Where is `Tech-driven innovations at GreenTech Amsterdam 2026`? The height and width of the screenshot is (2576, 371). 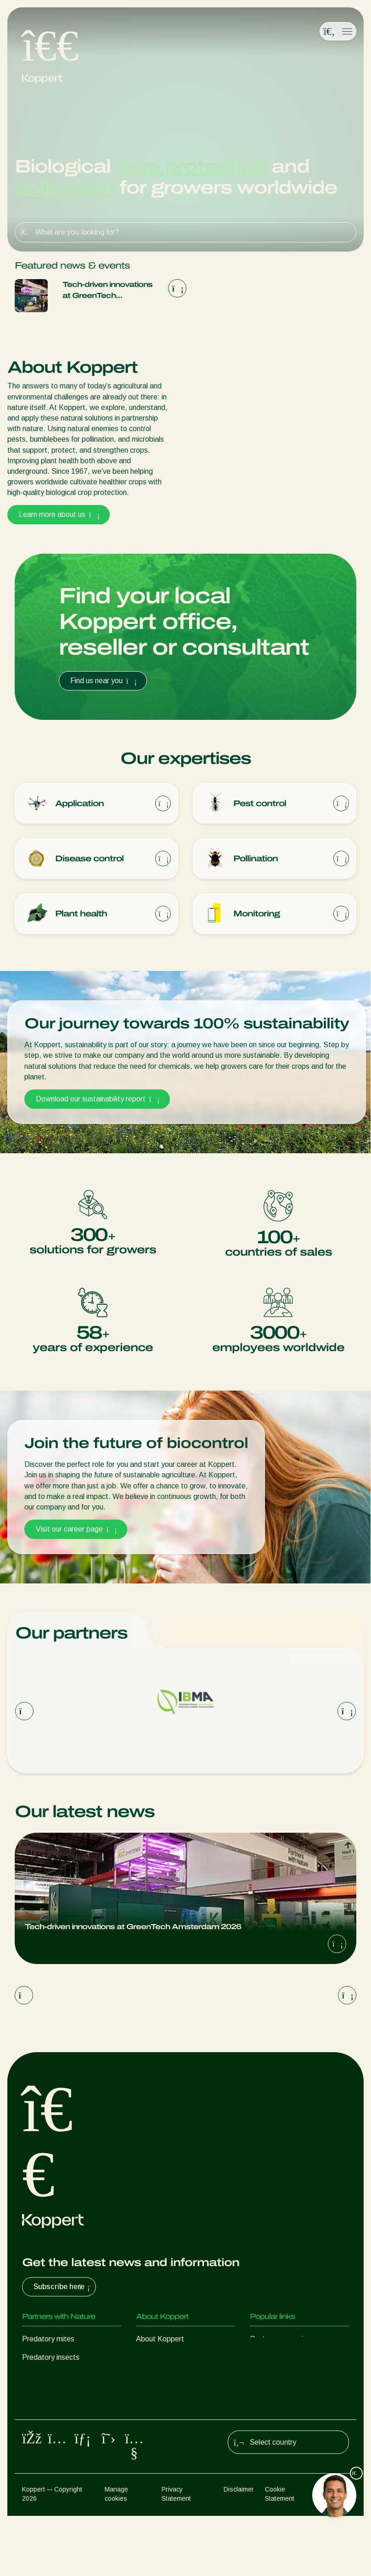
Tech-driven innovations at GreenTech Amsterdam 2026 is located at coordinates (107, 291).